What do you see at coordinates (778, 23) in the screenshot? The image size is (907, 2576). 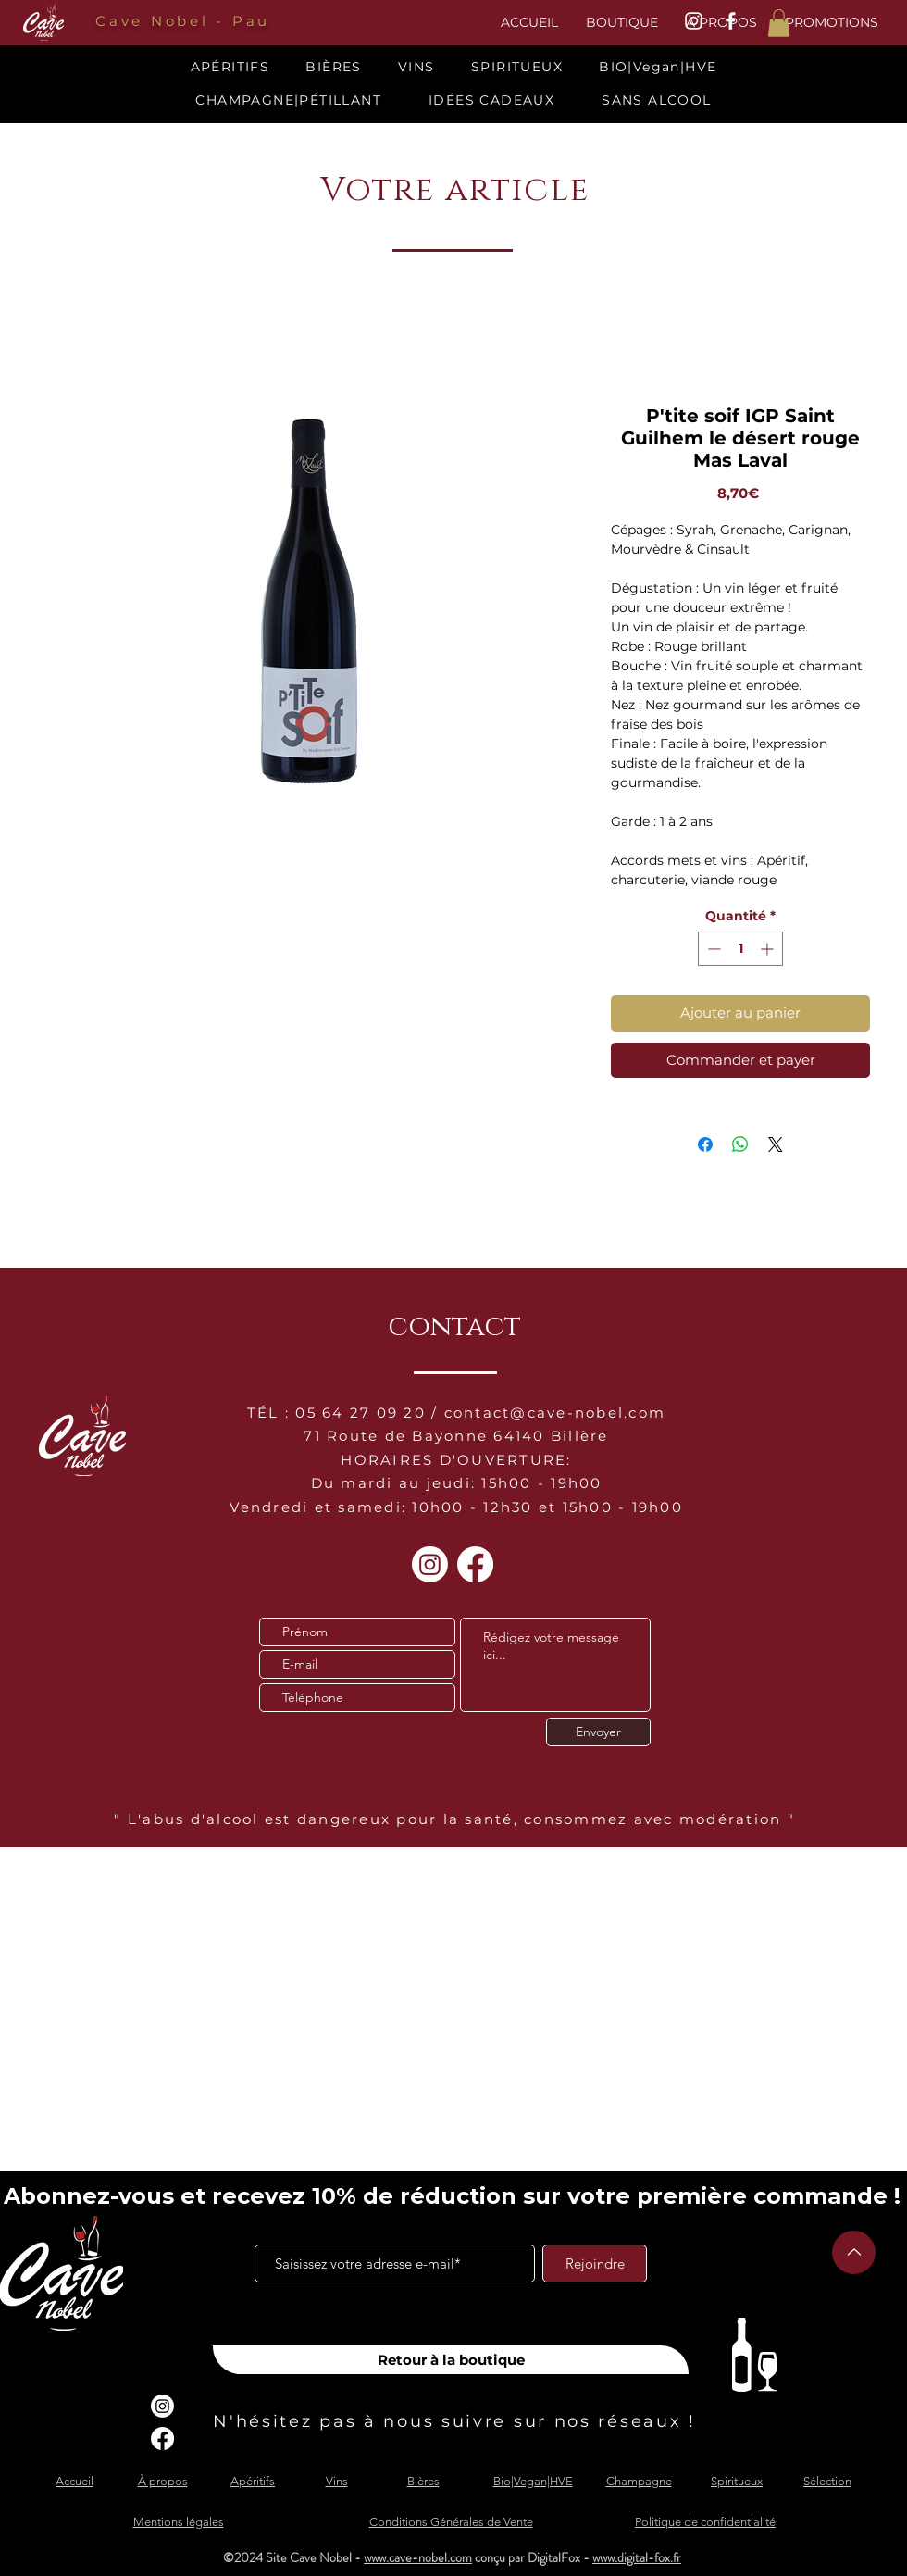 I see `[button]` at bounding box center [778, 23].